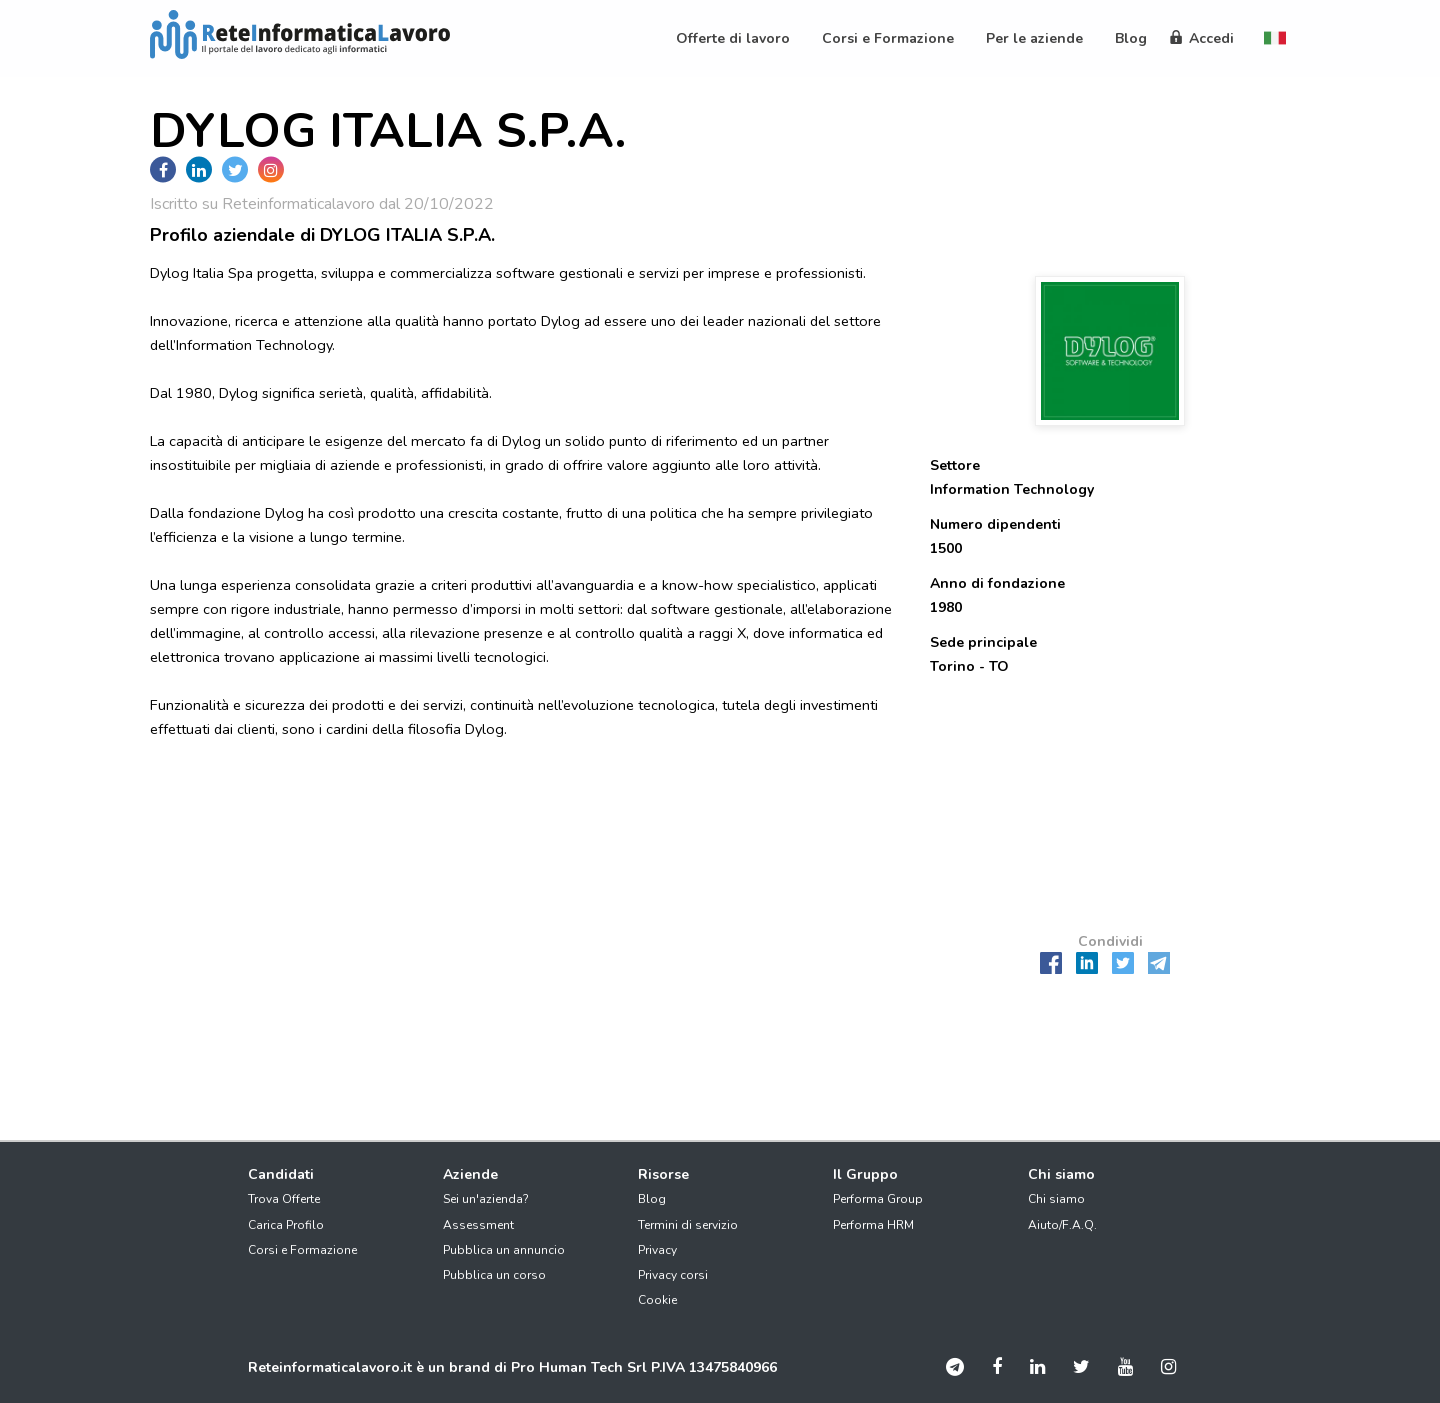  I want to click on Performa HRM, so click(873, 1225).